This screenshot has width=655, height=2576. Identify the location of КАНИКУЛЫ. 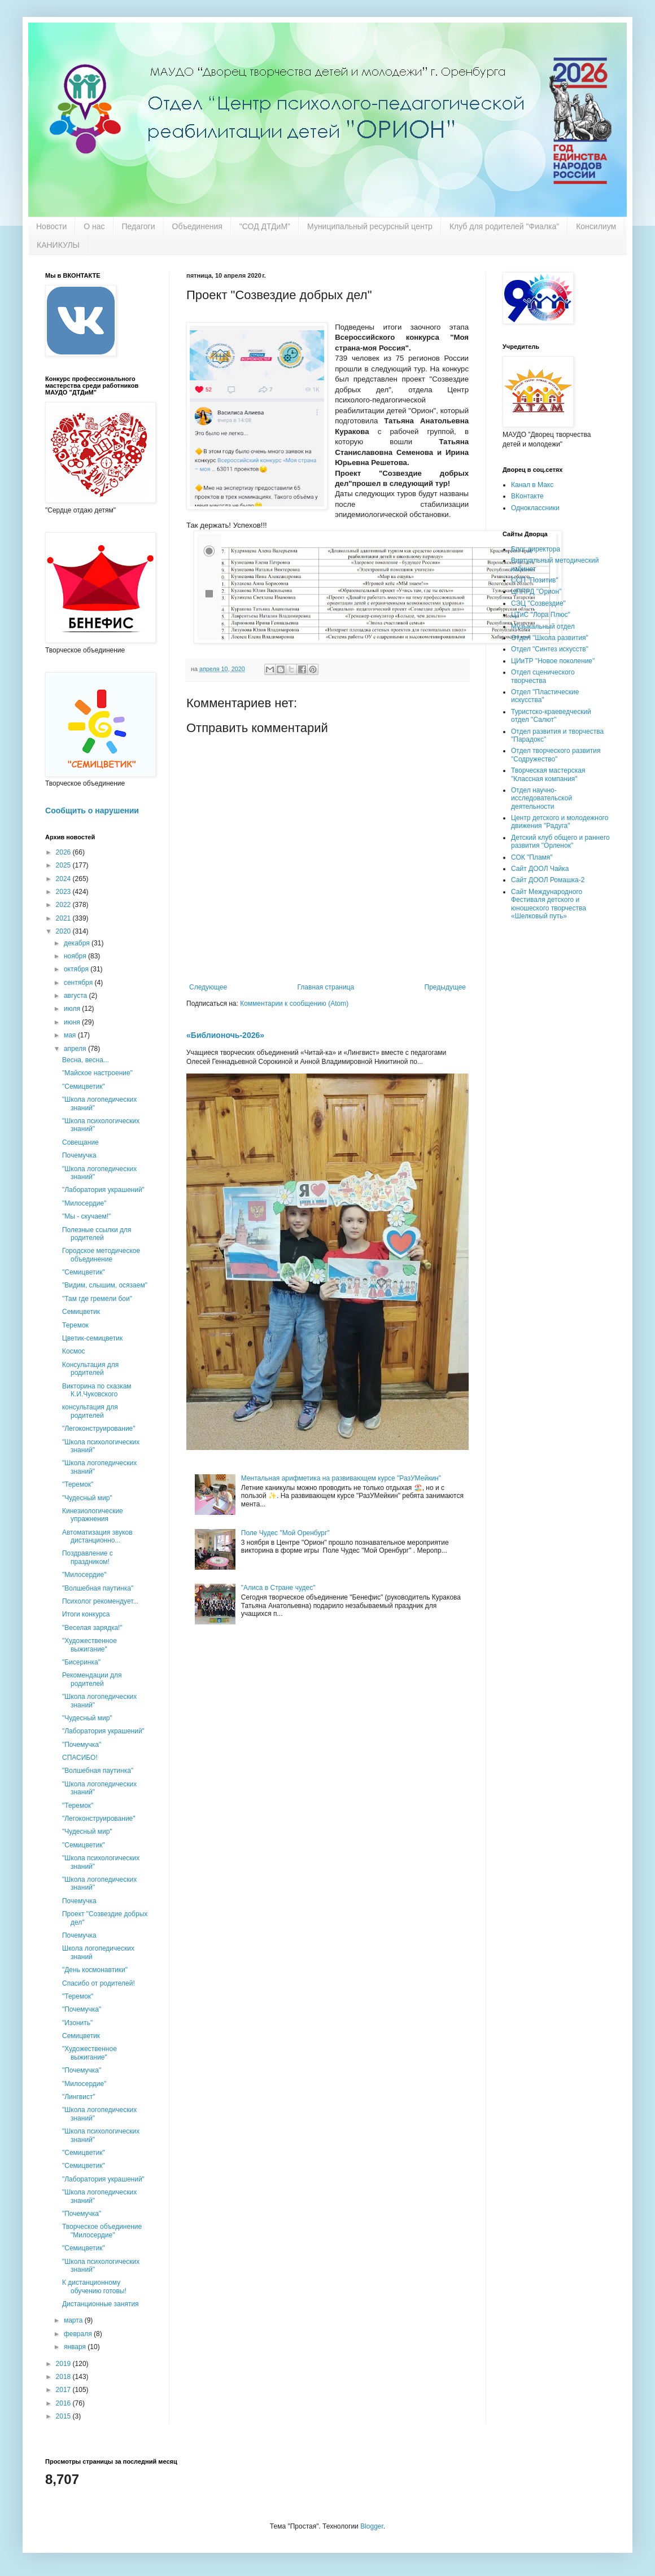
(58, 244).